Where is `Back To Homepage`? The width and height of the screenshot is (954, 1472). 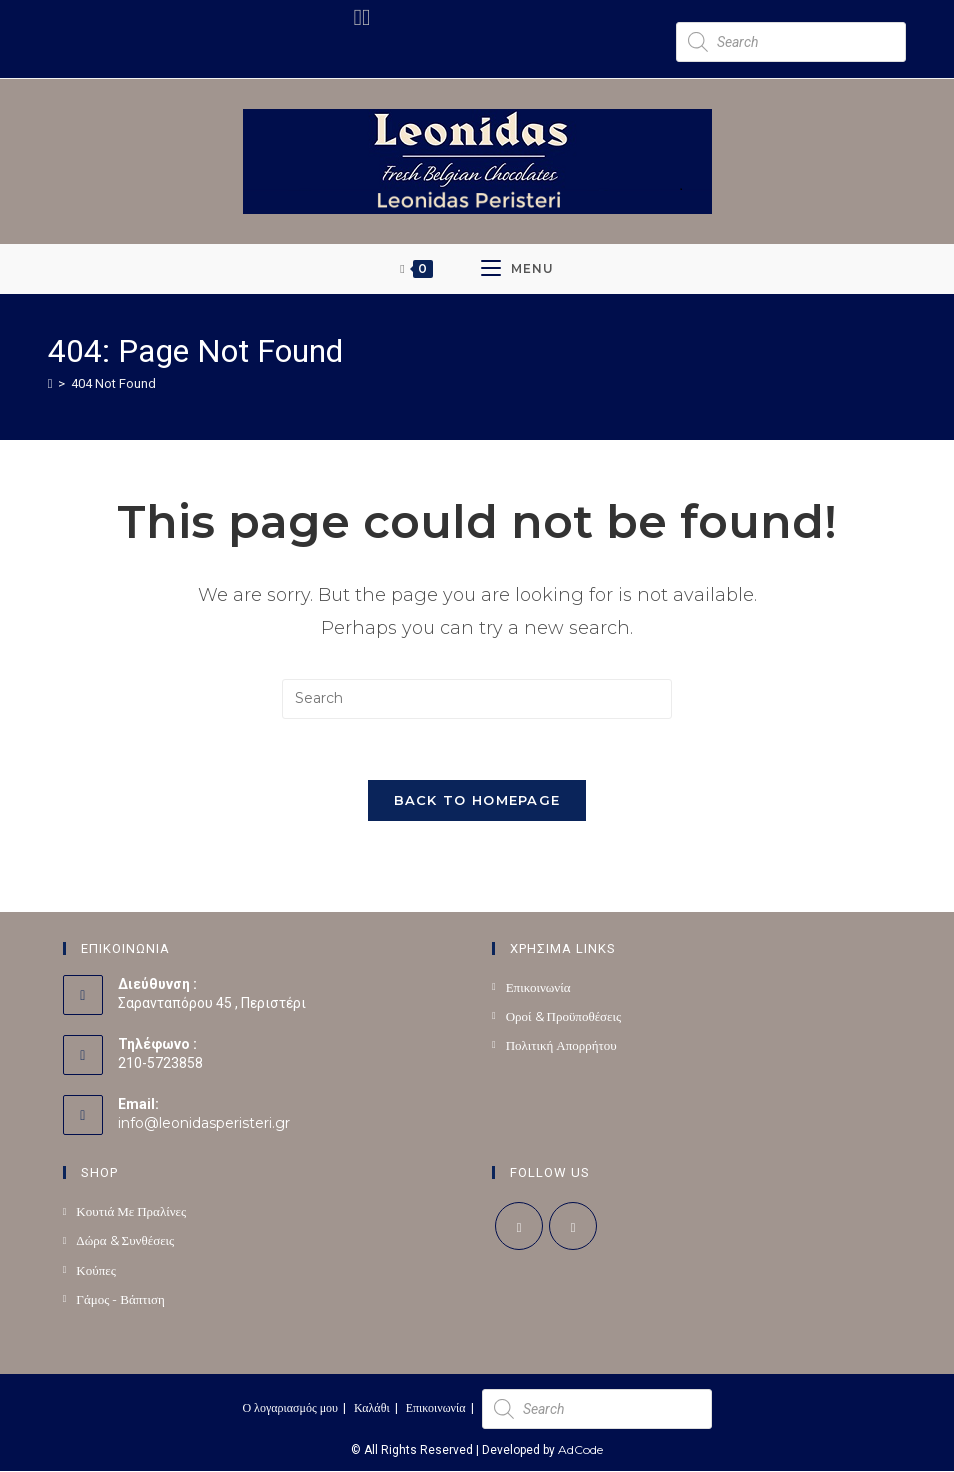
Back To Homepage is located at coordinates (477, 800).